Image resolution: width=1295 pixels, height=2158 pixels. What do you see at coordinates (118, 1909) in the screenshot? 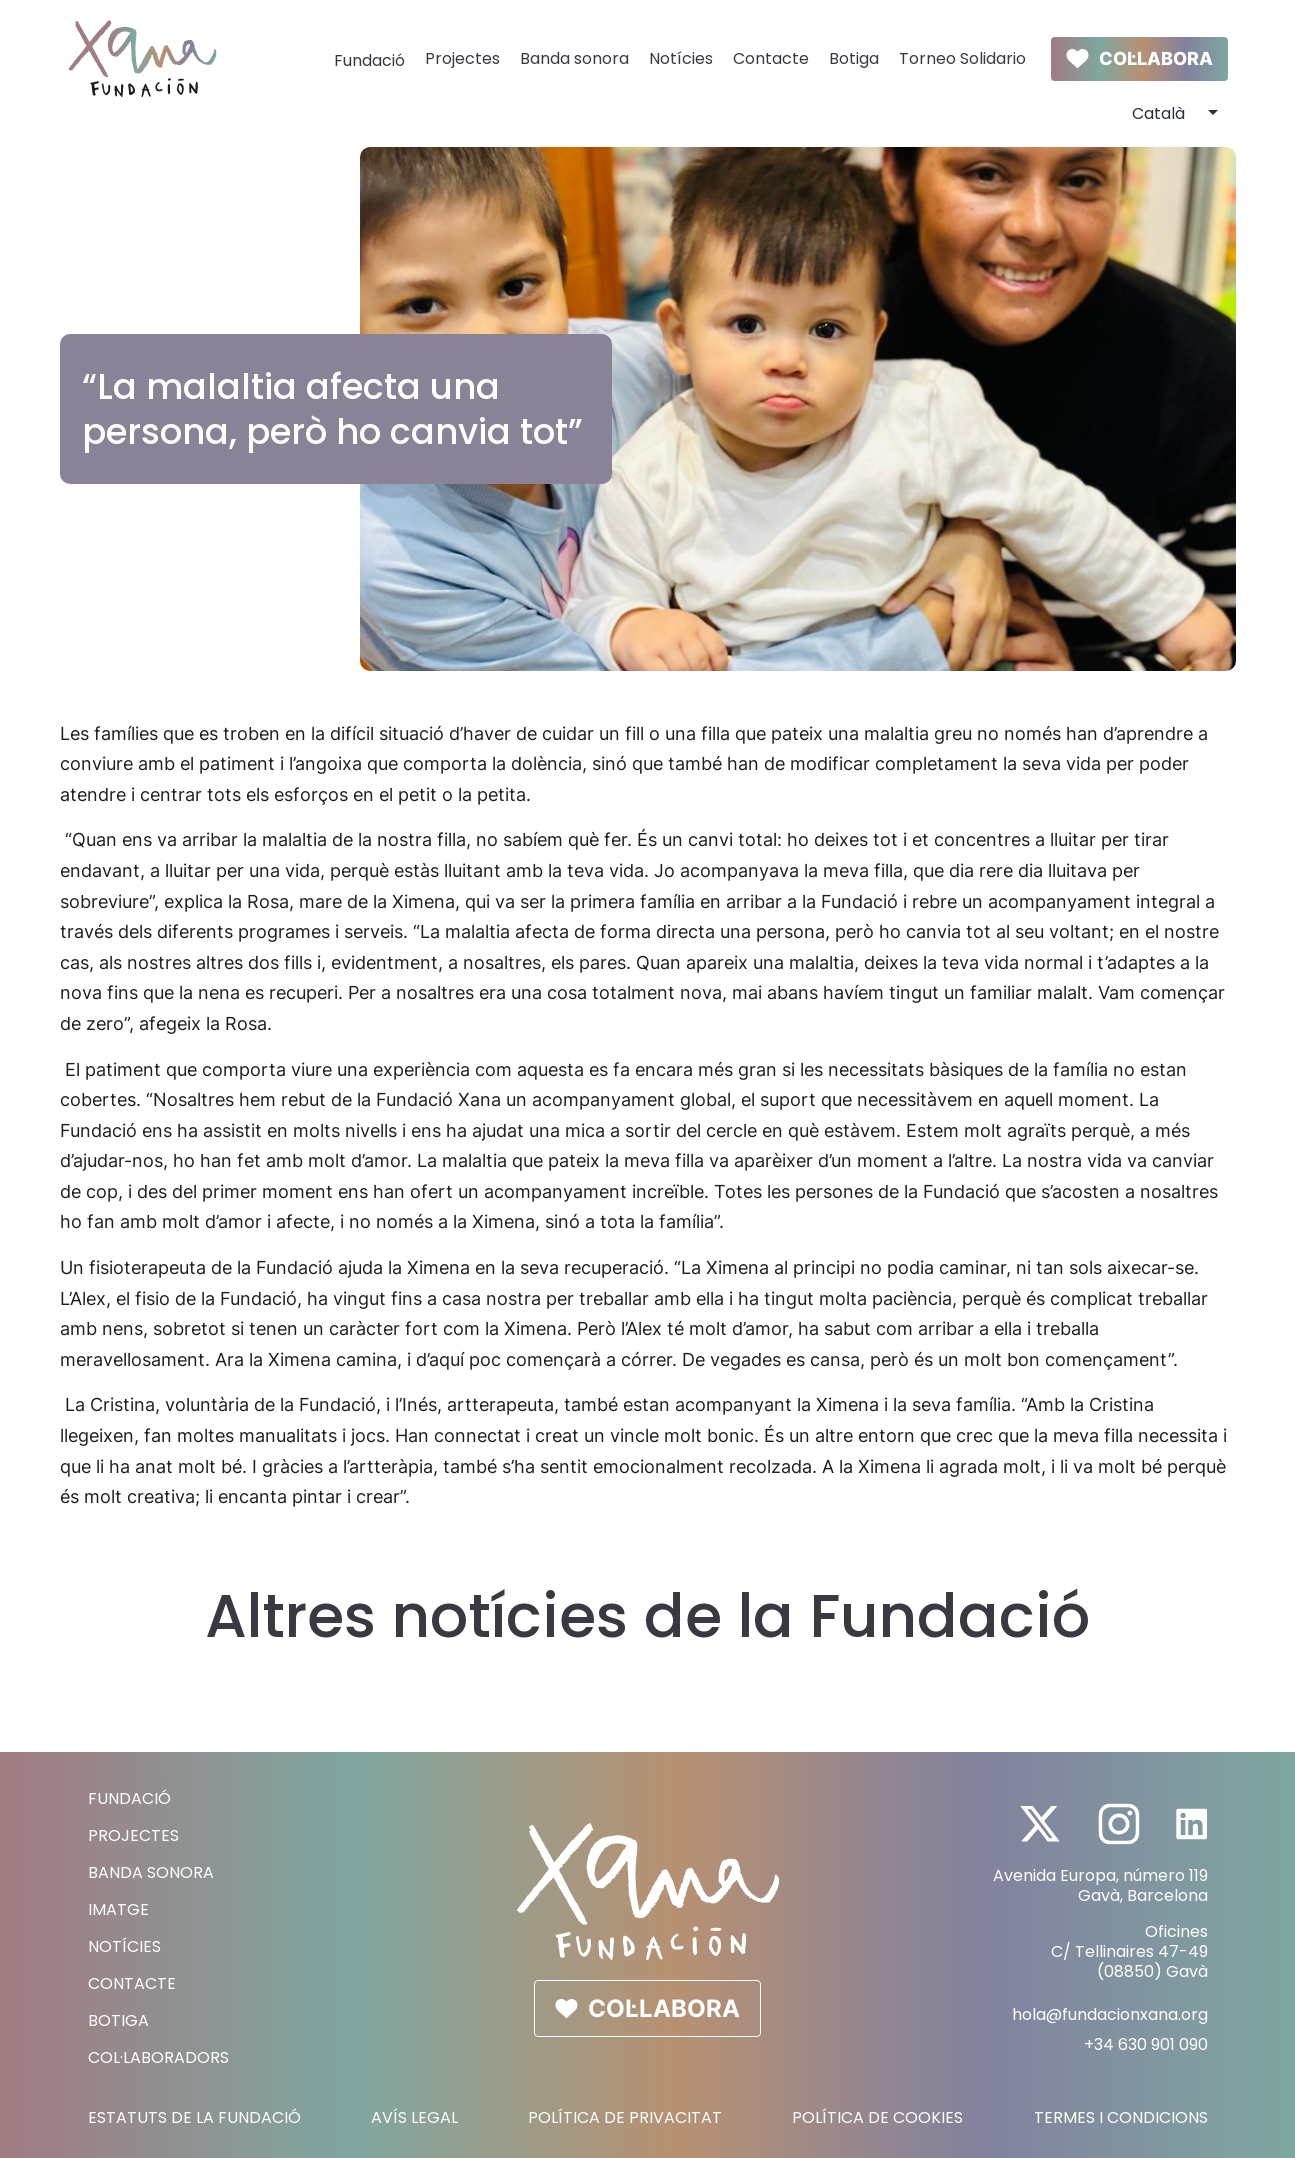
I see `Imatge` at bounding box center [118, 1909].